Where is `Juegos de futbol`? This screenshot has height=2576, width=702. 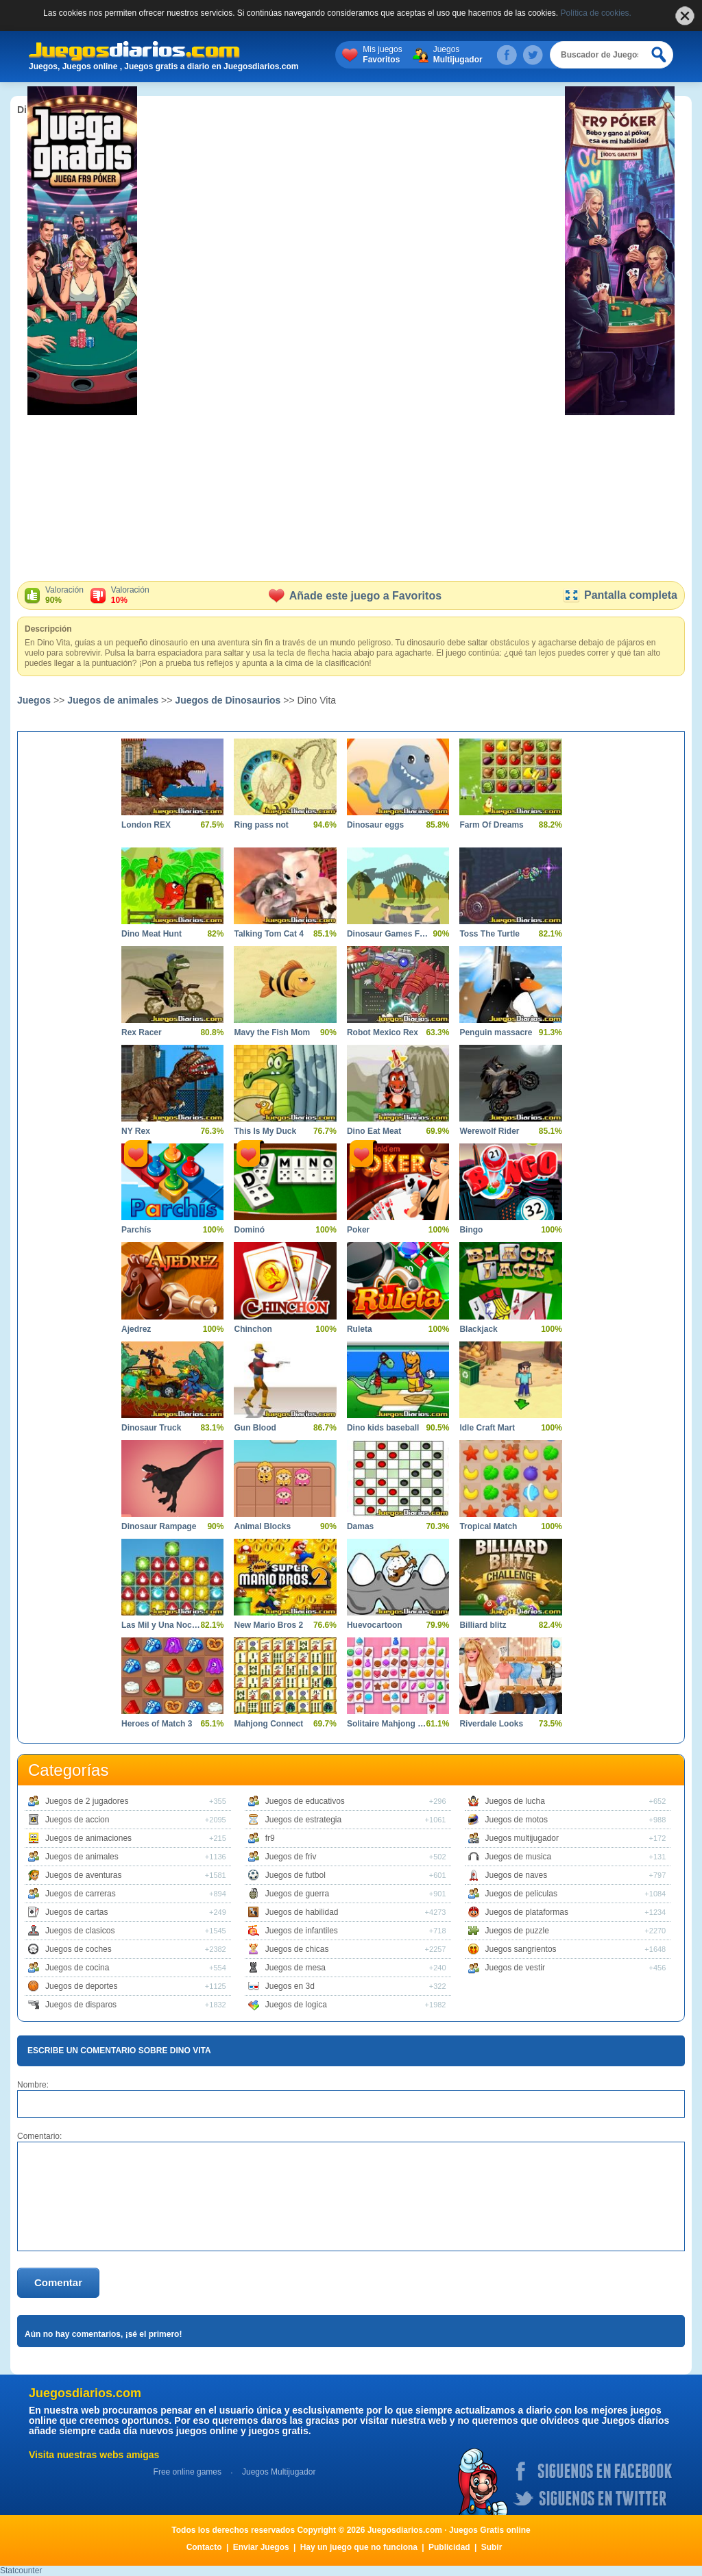 Juegos de futbol is located at coordinates (295, 1875).